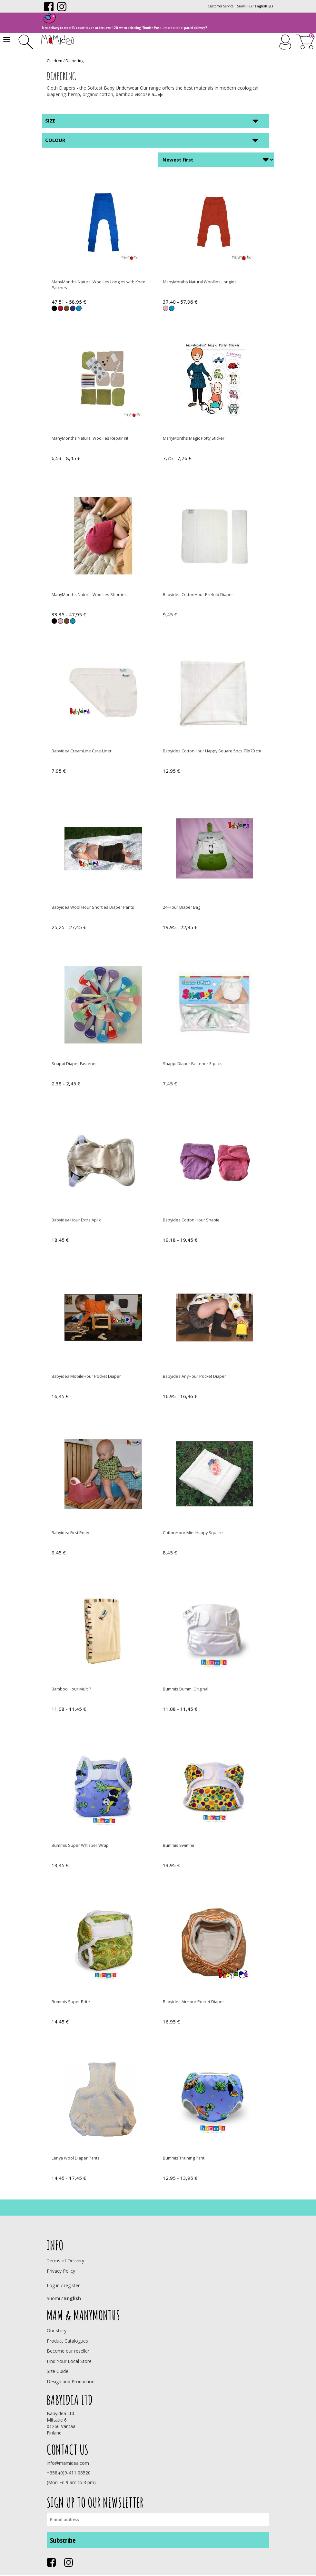  I want to click on Size Guide, so click(57, 2371).